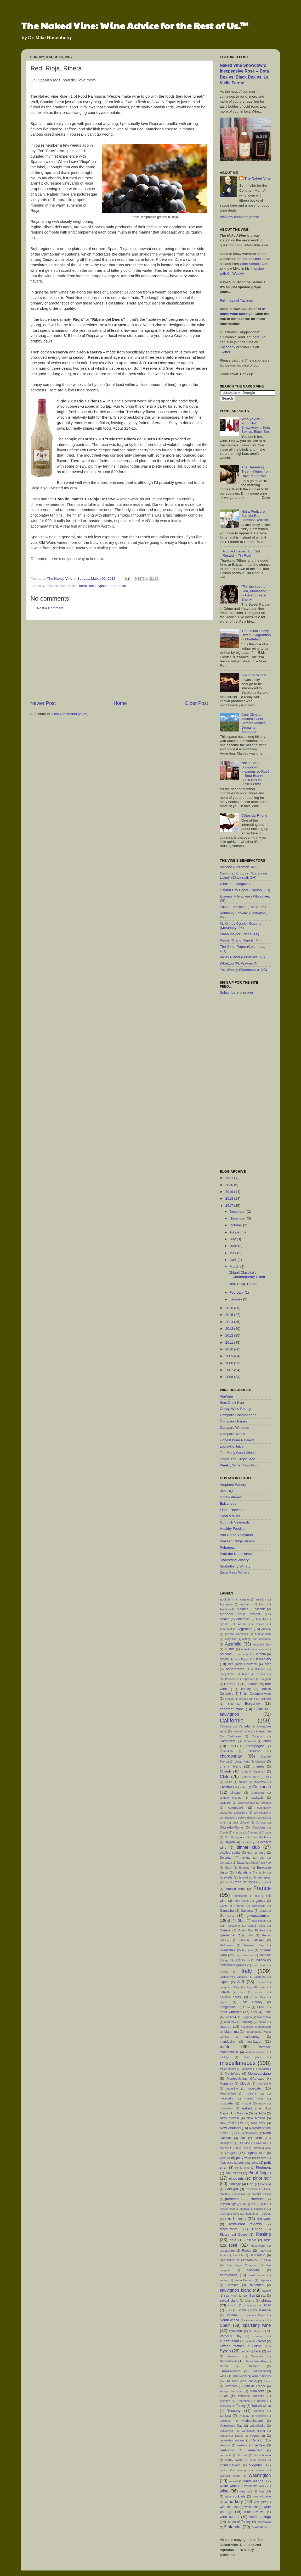  Describe the element at coordinates (257, 1797) in the screenshot. I see `cocktails` at that location.